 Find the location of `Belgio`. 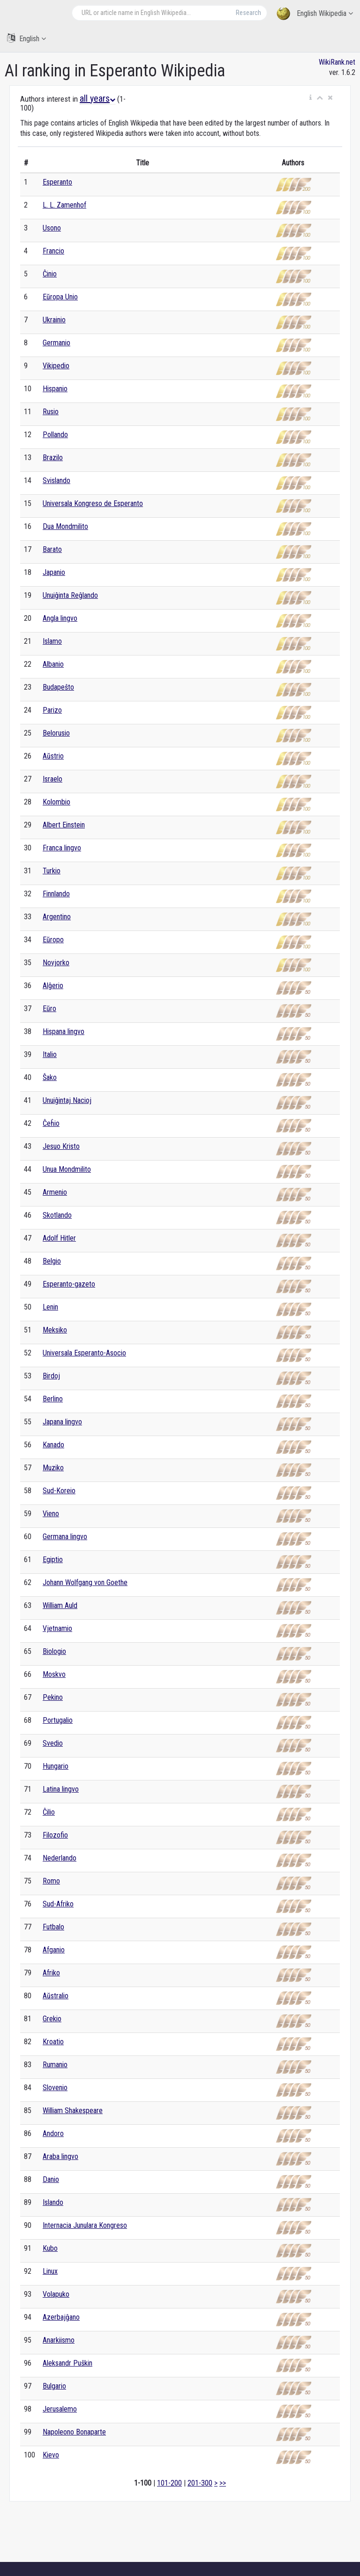

Belgio is located at coordinates (52, 1261).